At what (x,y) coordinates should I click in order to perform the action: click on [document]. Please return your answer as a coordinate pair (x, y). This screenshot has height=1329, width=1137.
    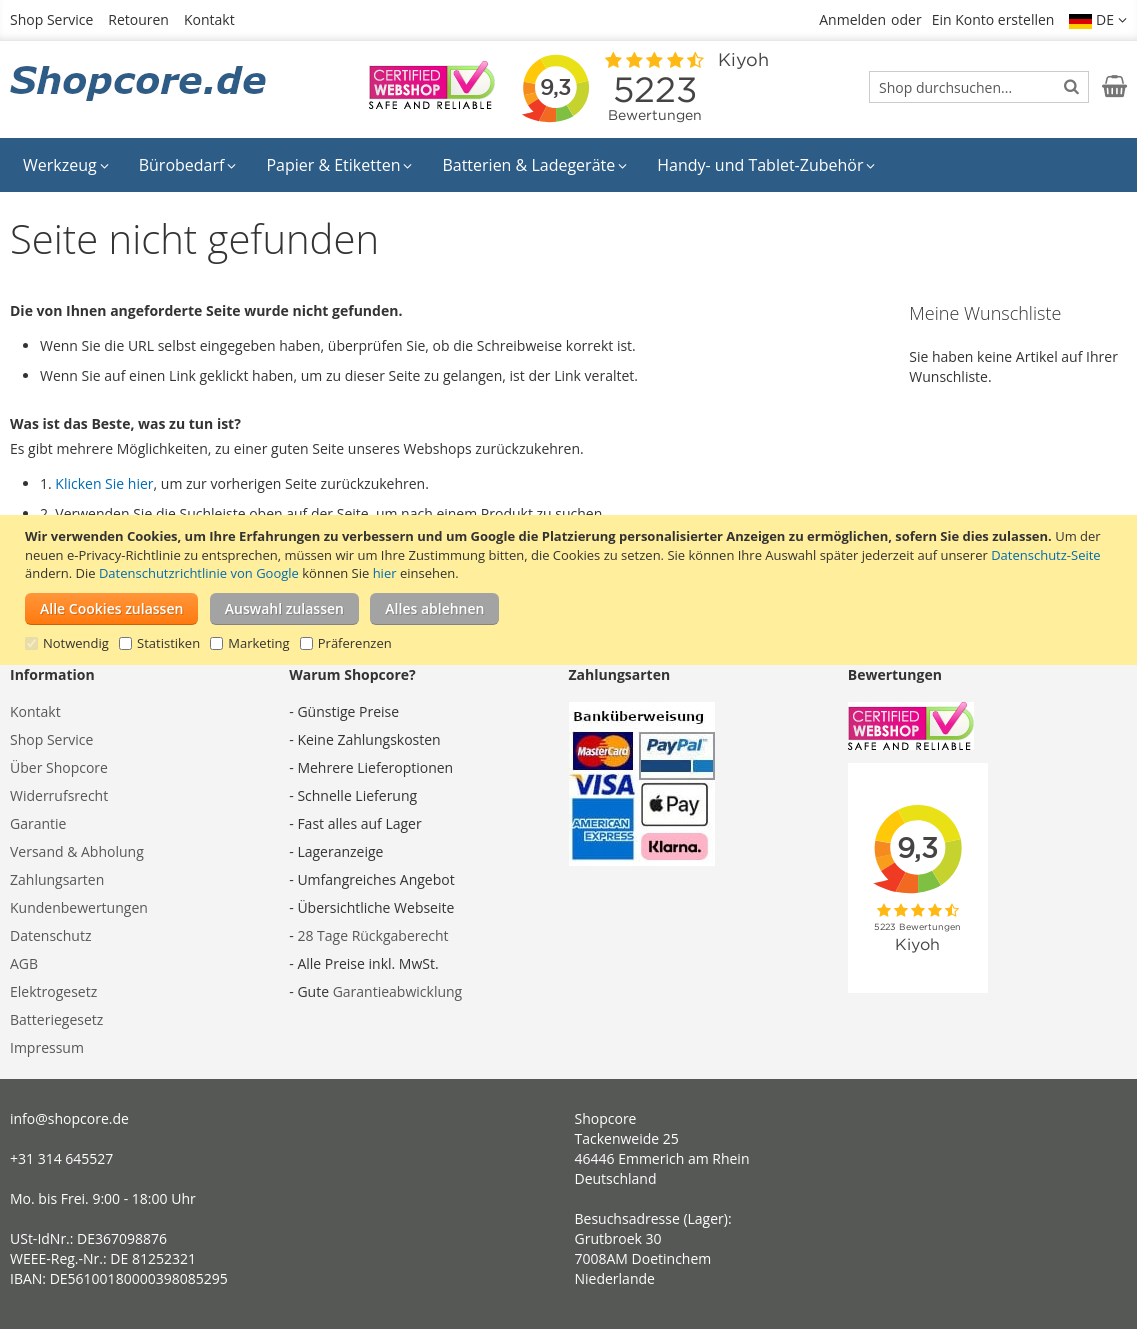
    Looking at the image, I should click on (571, 589).